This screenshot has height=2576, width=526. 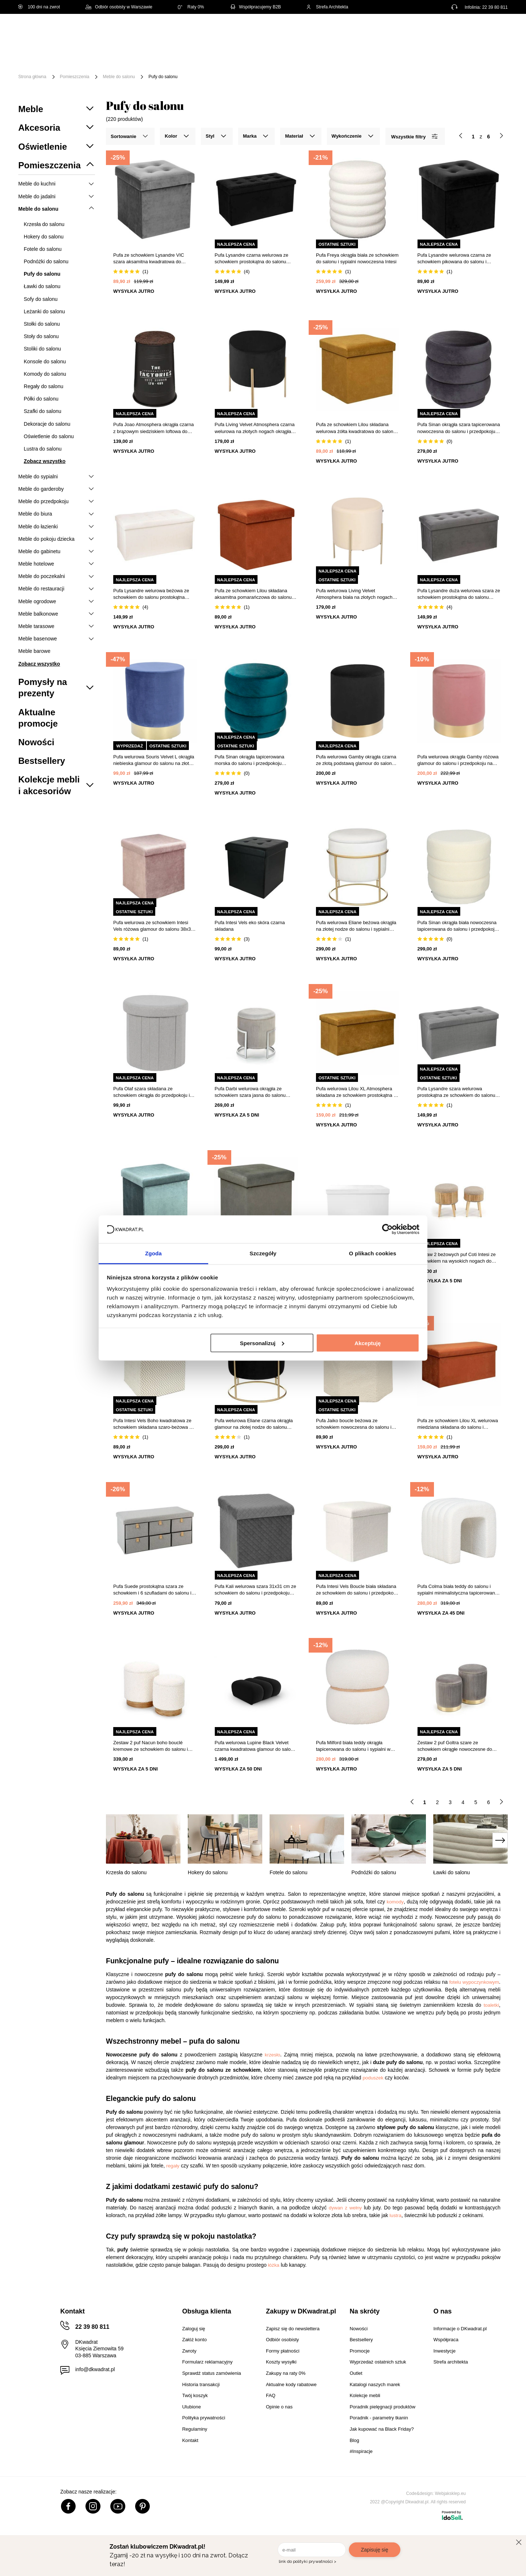 I want to click on Promocje, so click(x=483, y=54).